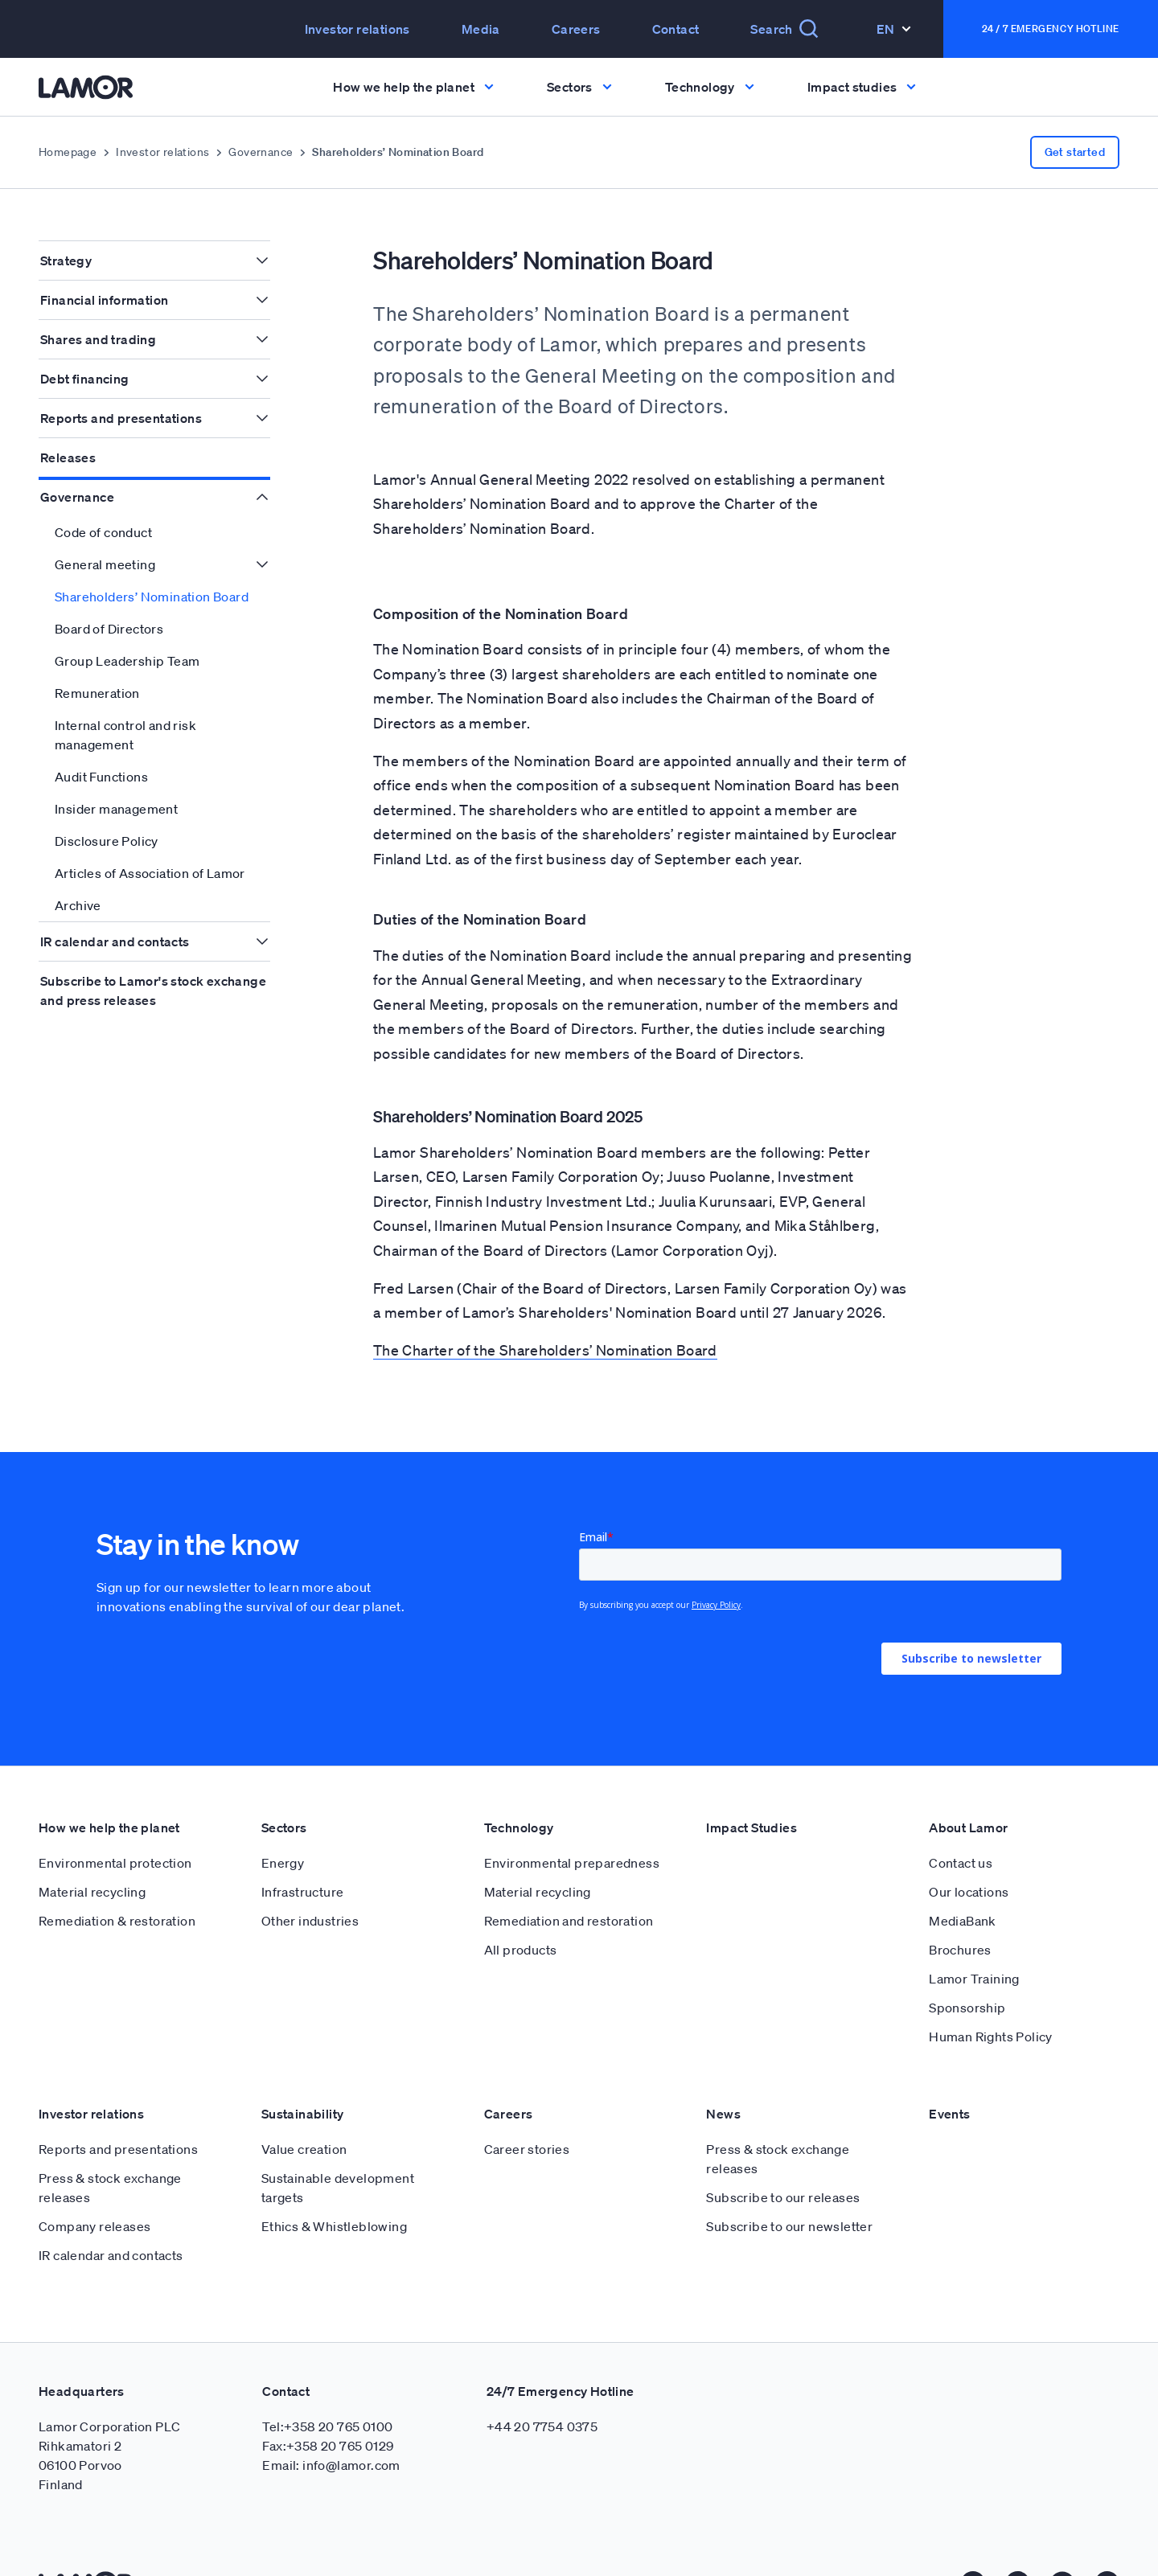  Describe the element at coordinates (545, 1350) in the screenshot. I see `The Charter of the Shareholders’ Nomination Board` at that location.